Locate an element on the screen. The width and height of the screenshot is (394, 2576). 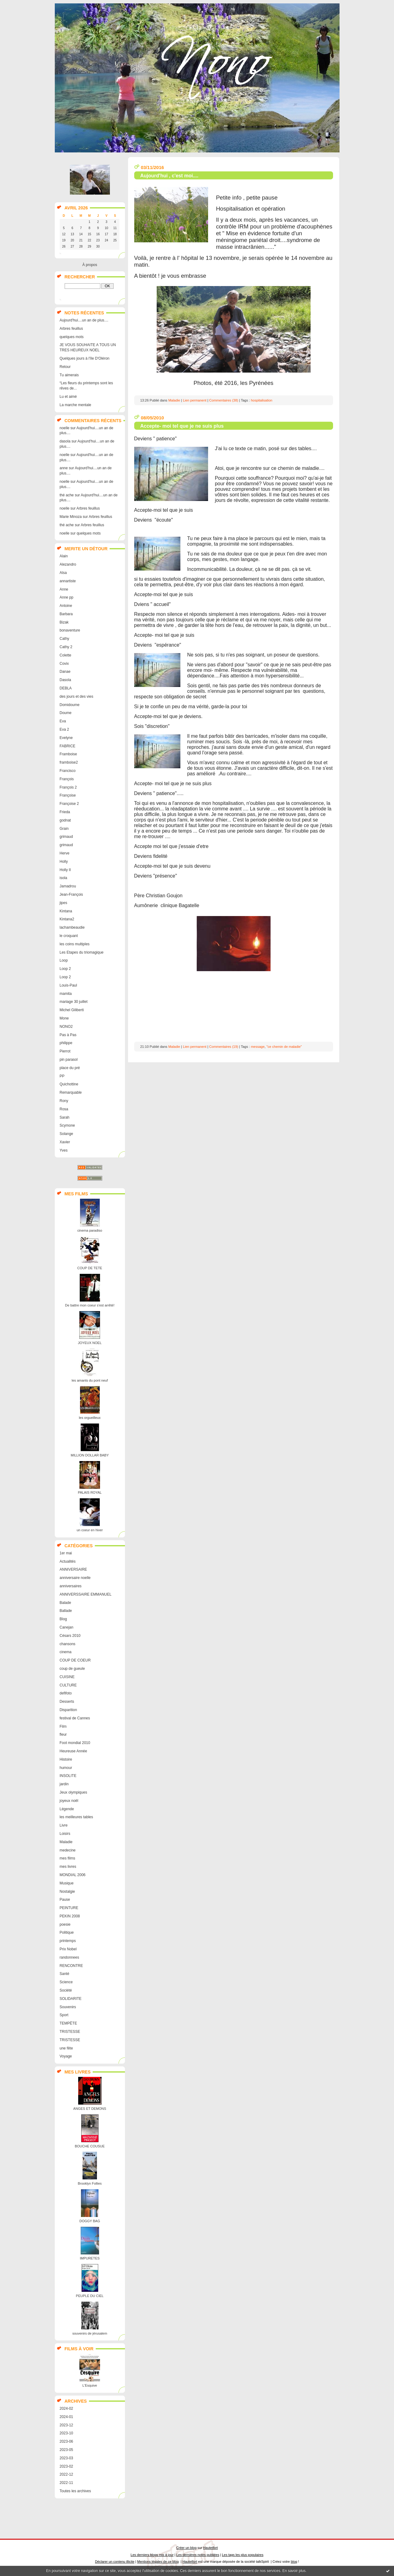
ANNIVERSSAIRE EMMANUEL is located at coordinates (86, 1594).